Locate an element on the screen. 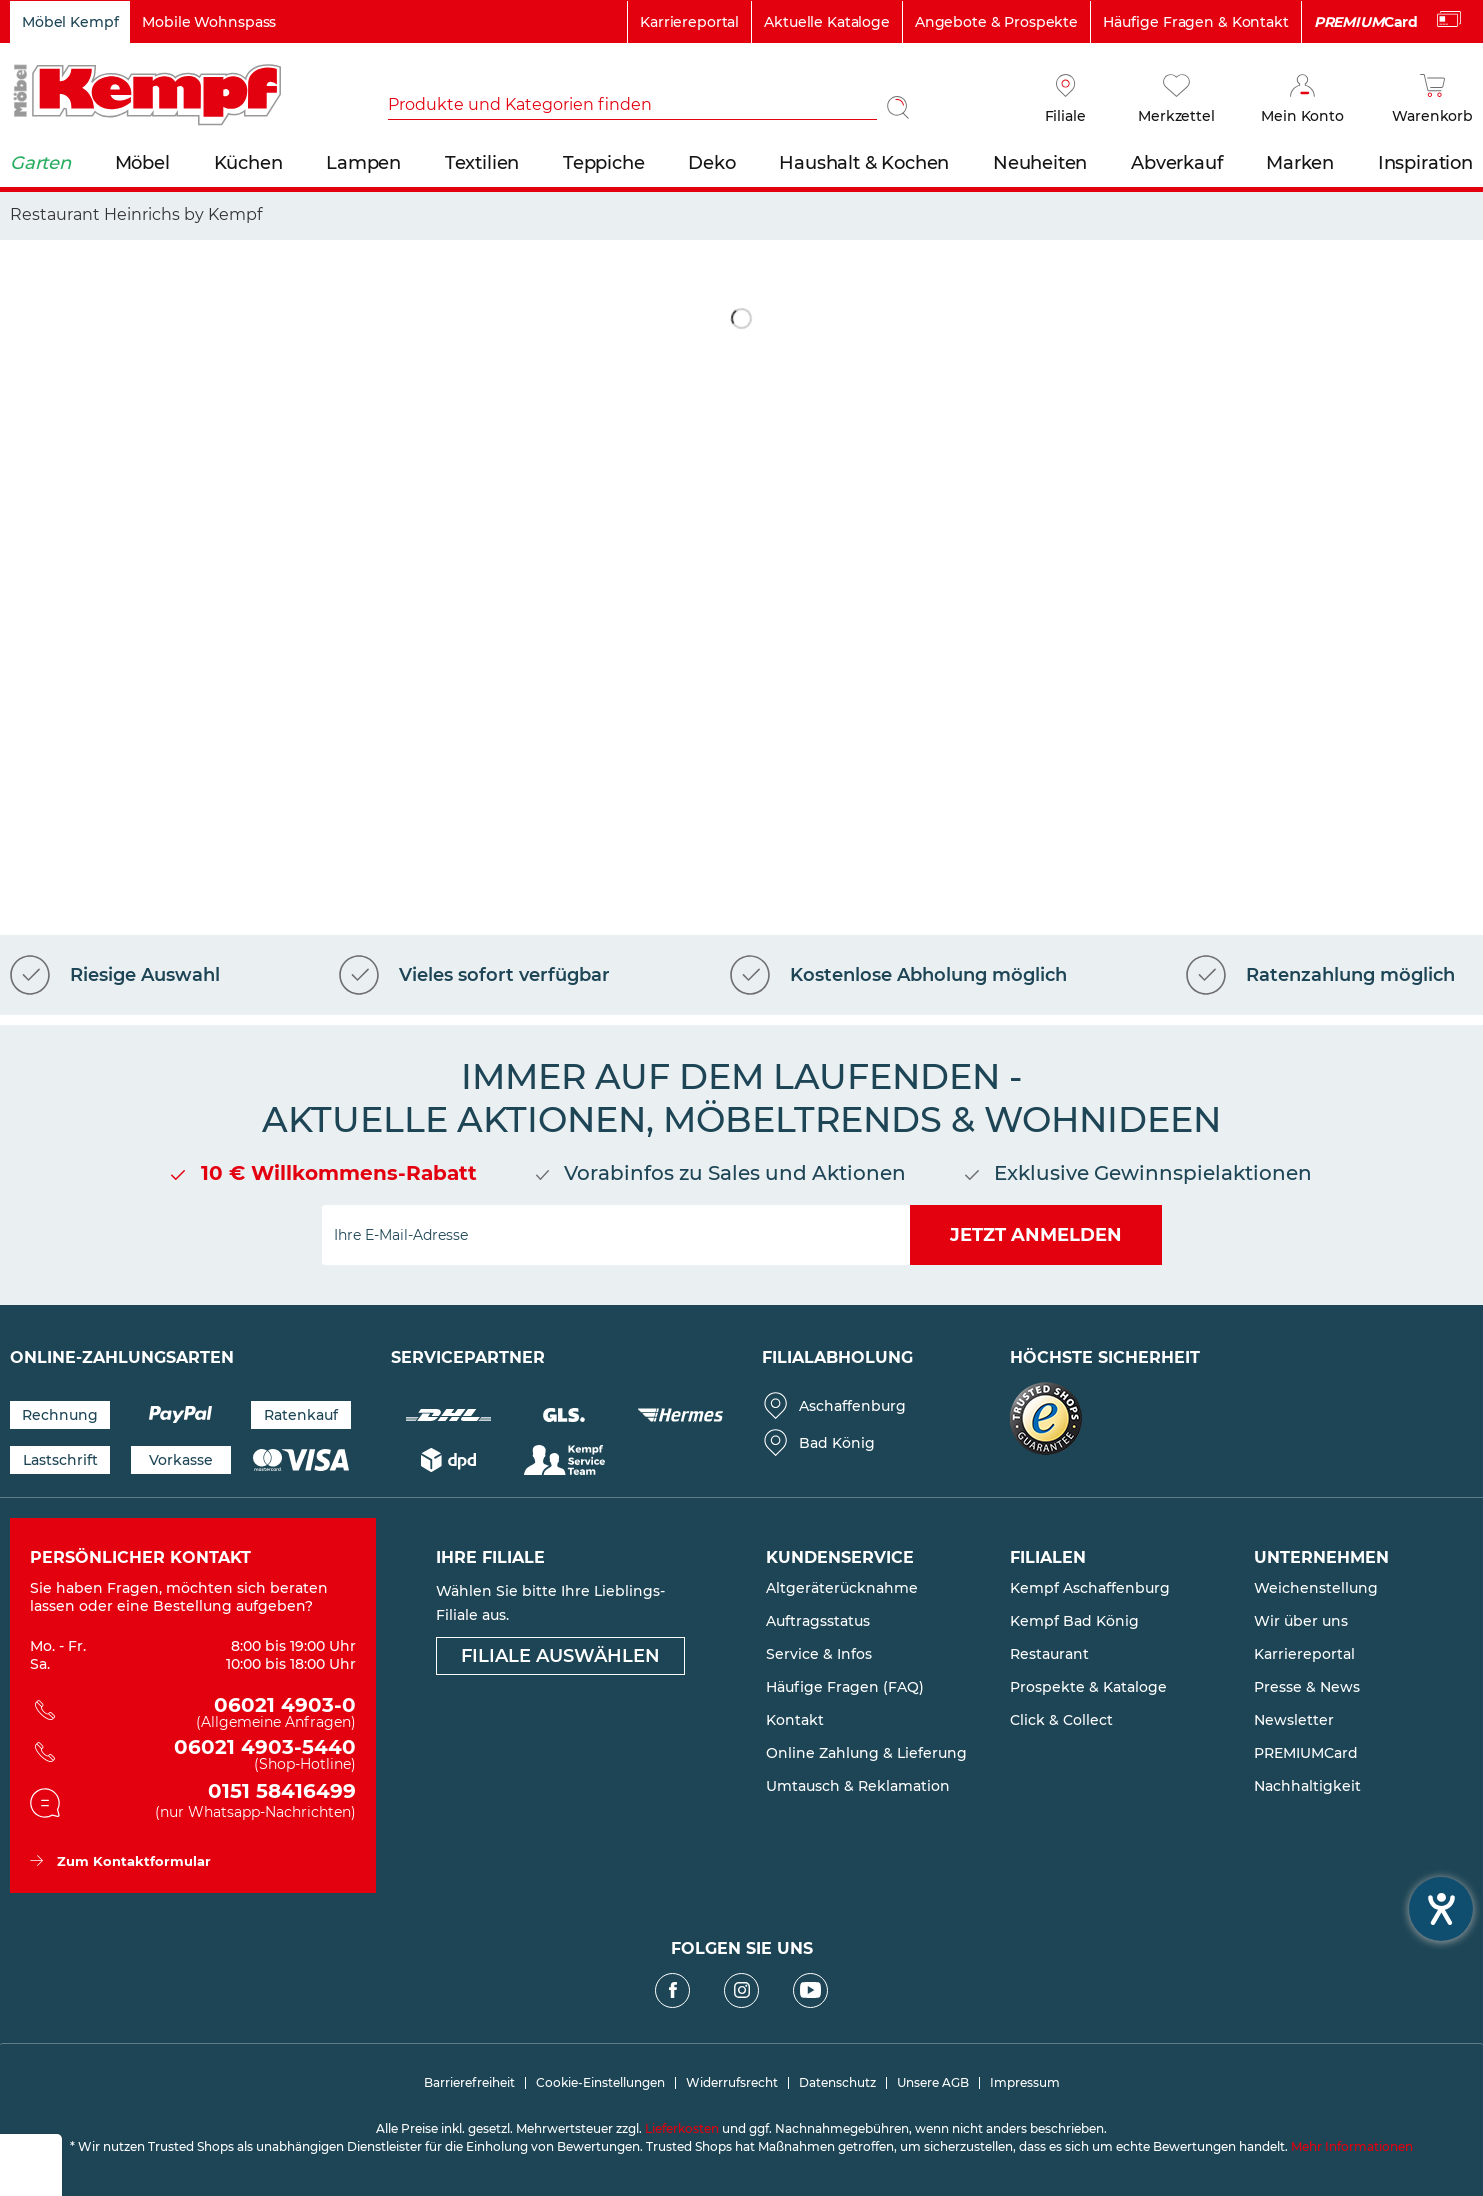 The height and width of the screenshot is (2196, 1483). Häufige Fragen & Kontakt is located at coordinates (1196, 22).